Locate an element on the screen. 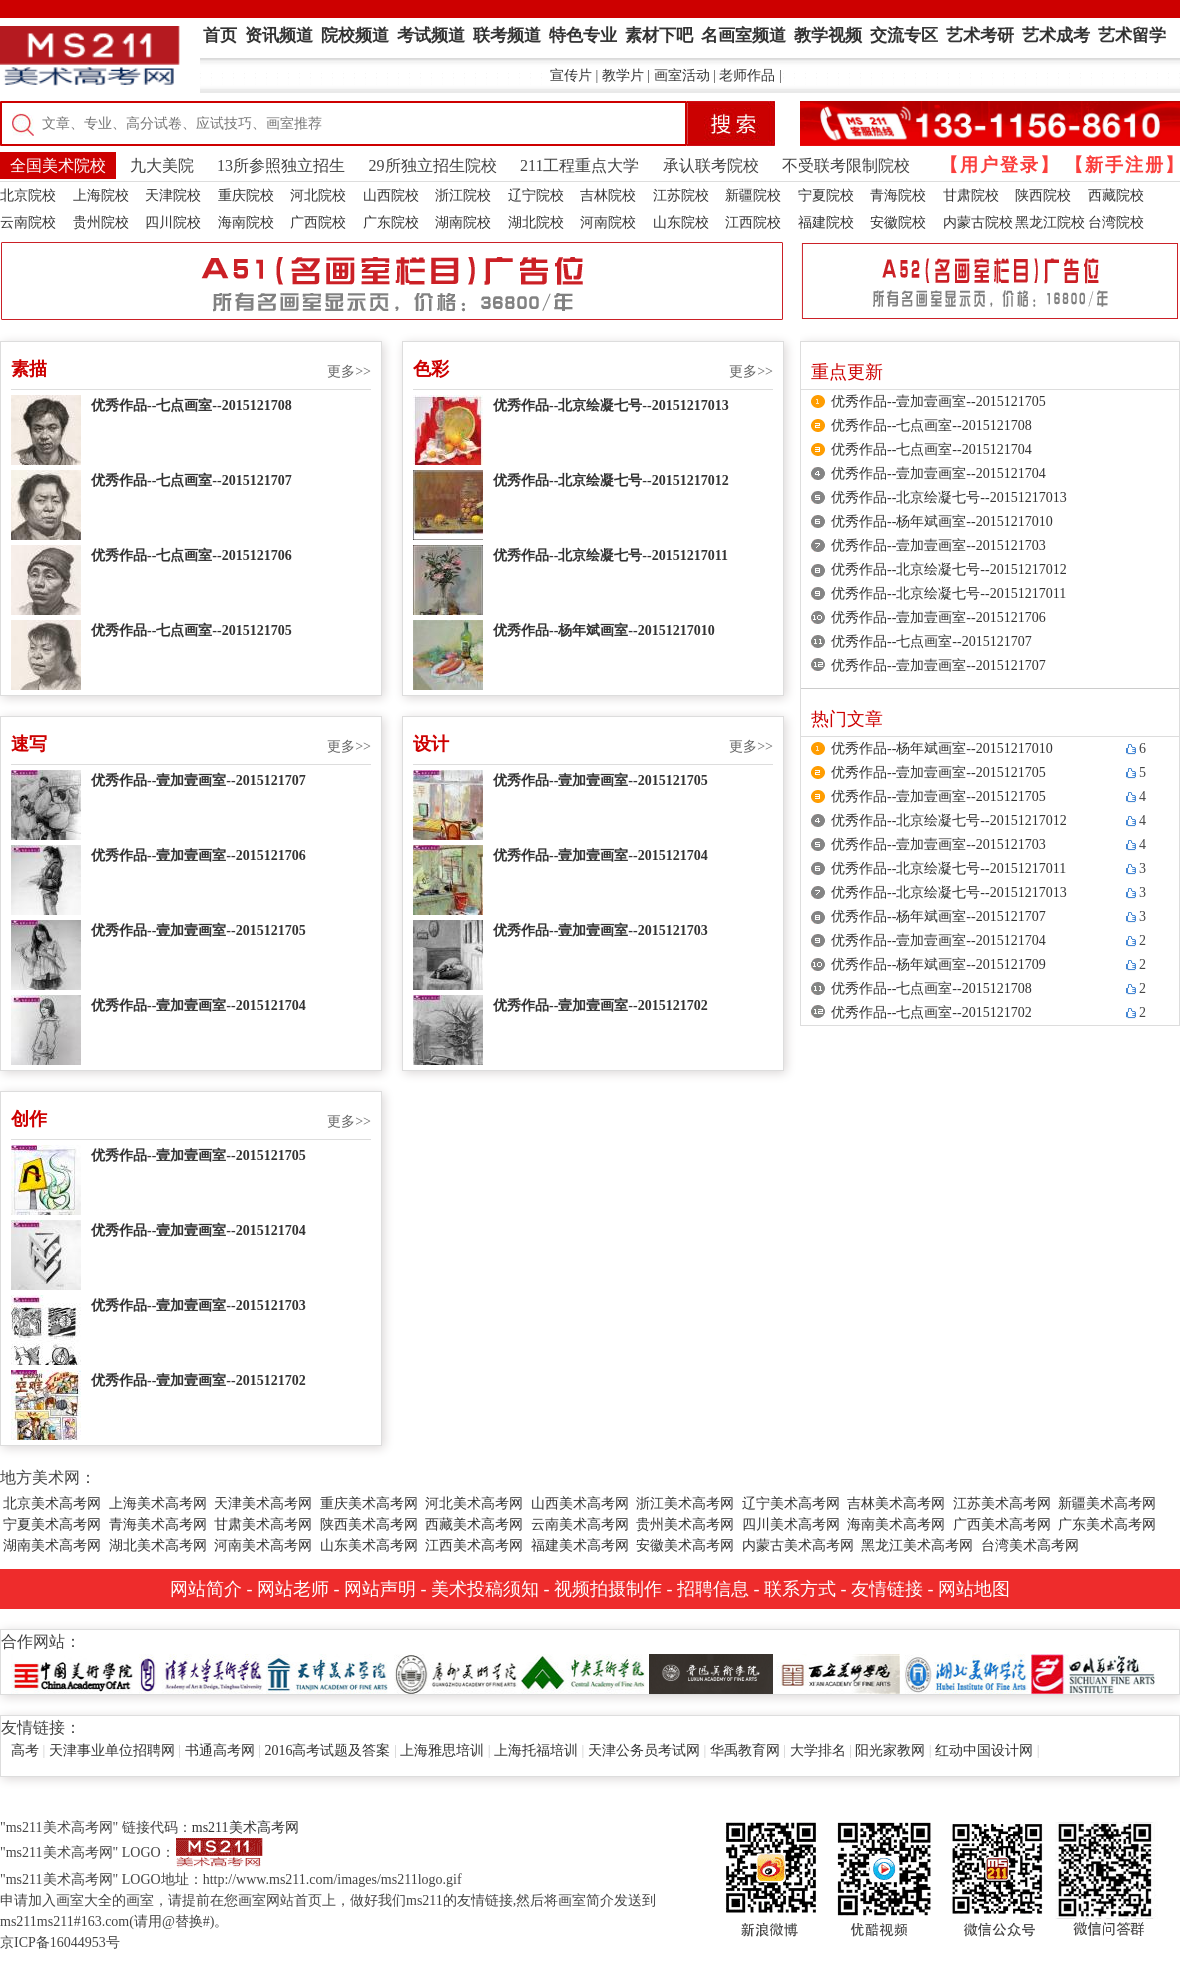  黑龙江美术高考网 is located at coordinates (917, 1545).